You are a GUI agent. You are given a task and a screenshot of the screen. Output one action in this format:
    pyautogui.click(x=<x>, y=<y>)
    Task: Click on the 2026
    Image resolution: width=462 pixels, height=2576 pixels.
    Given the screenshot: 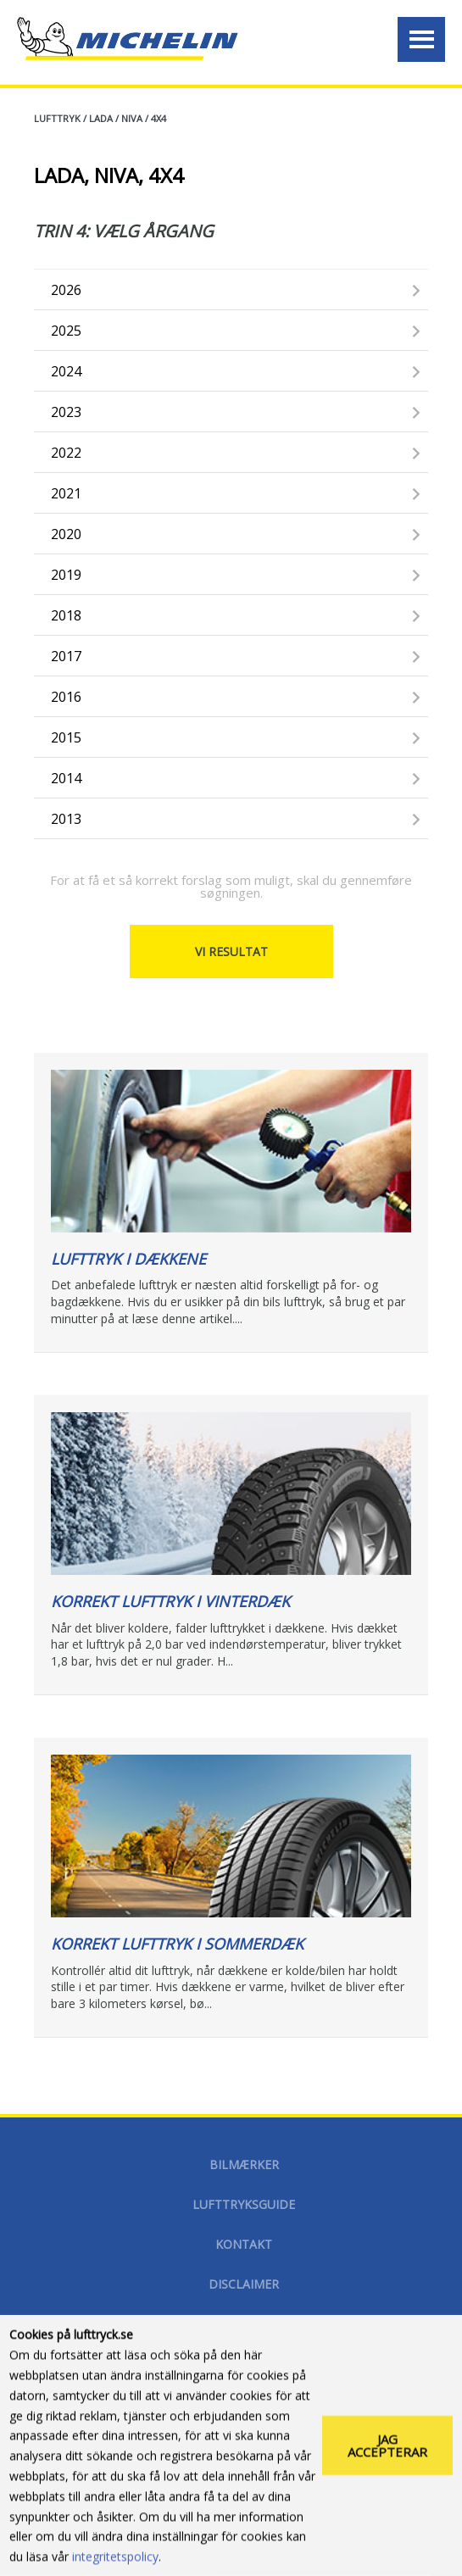 What is the action you would take?
    pyautogui.click(x=66, y=290)
    